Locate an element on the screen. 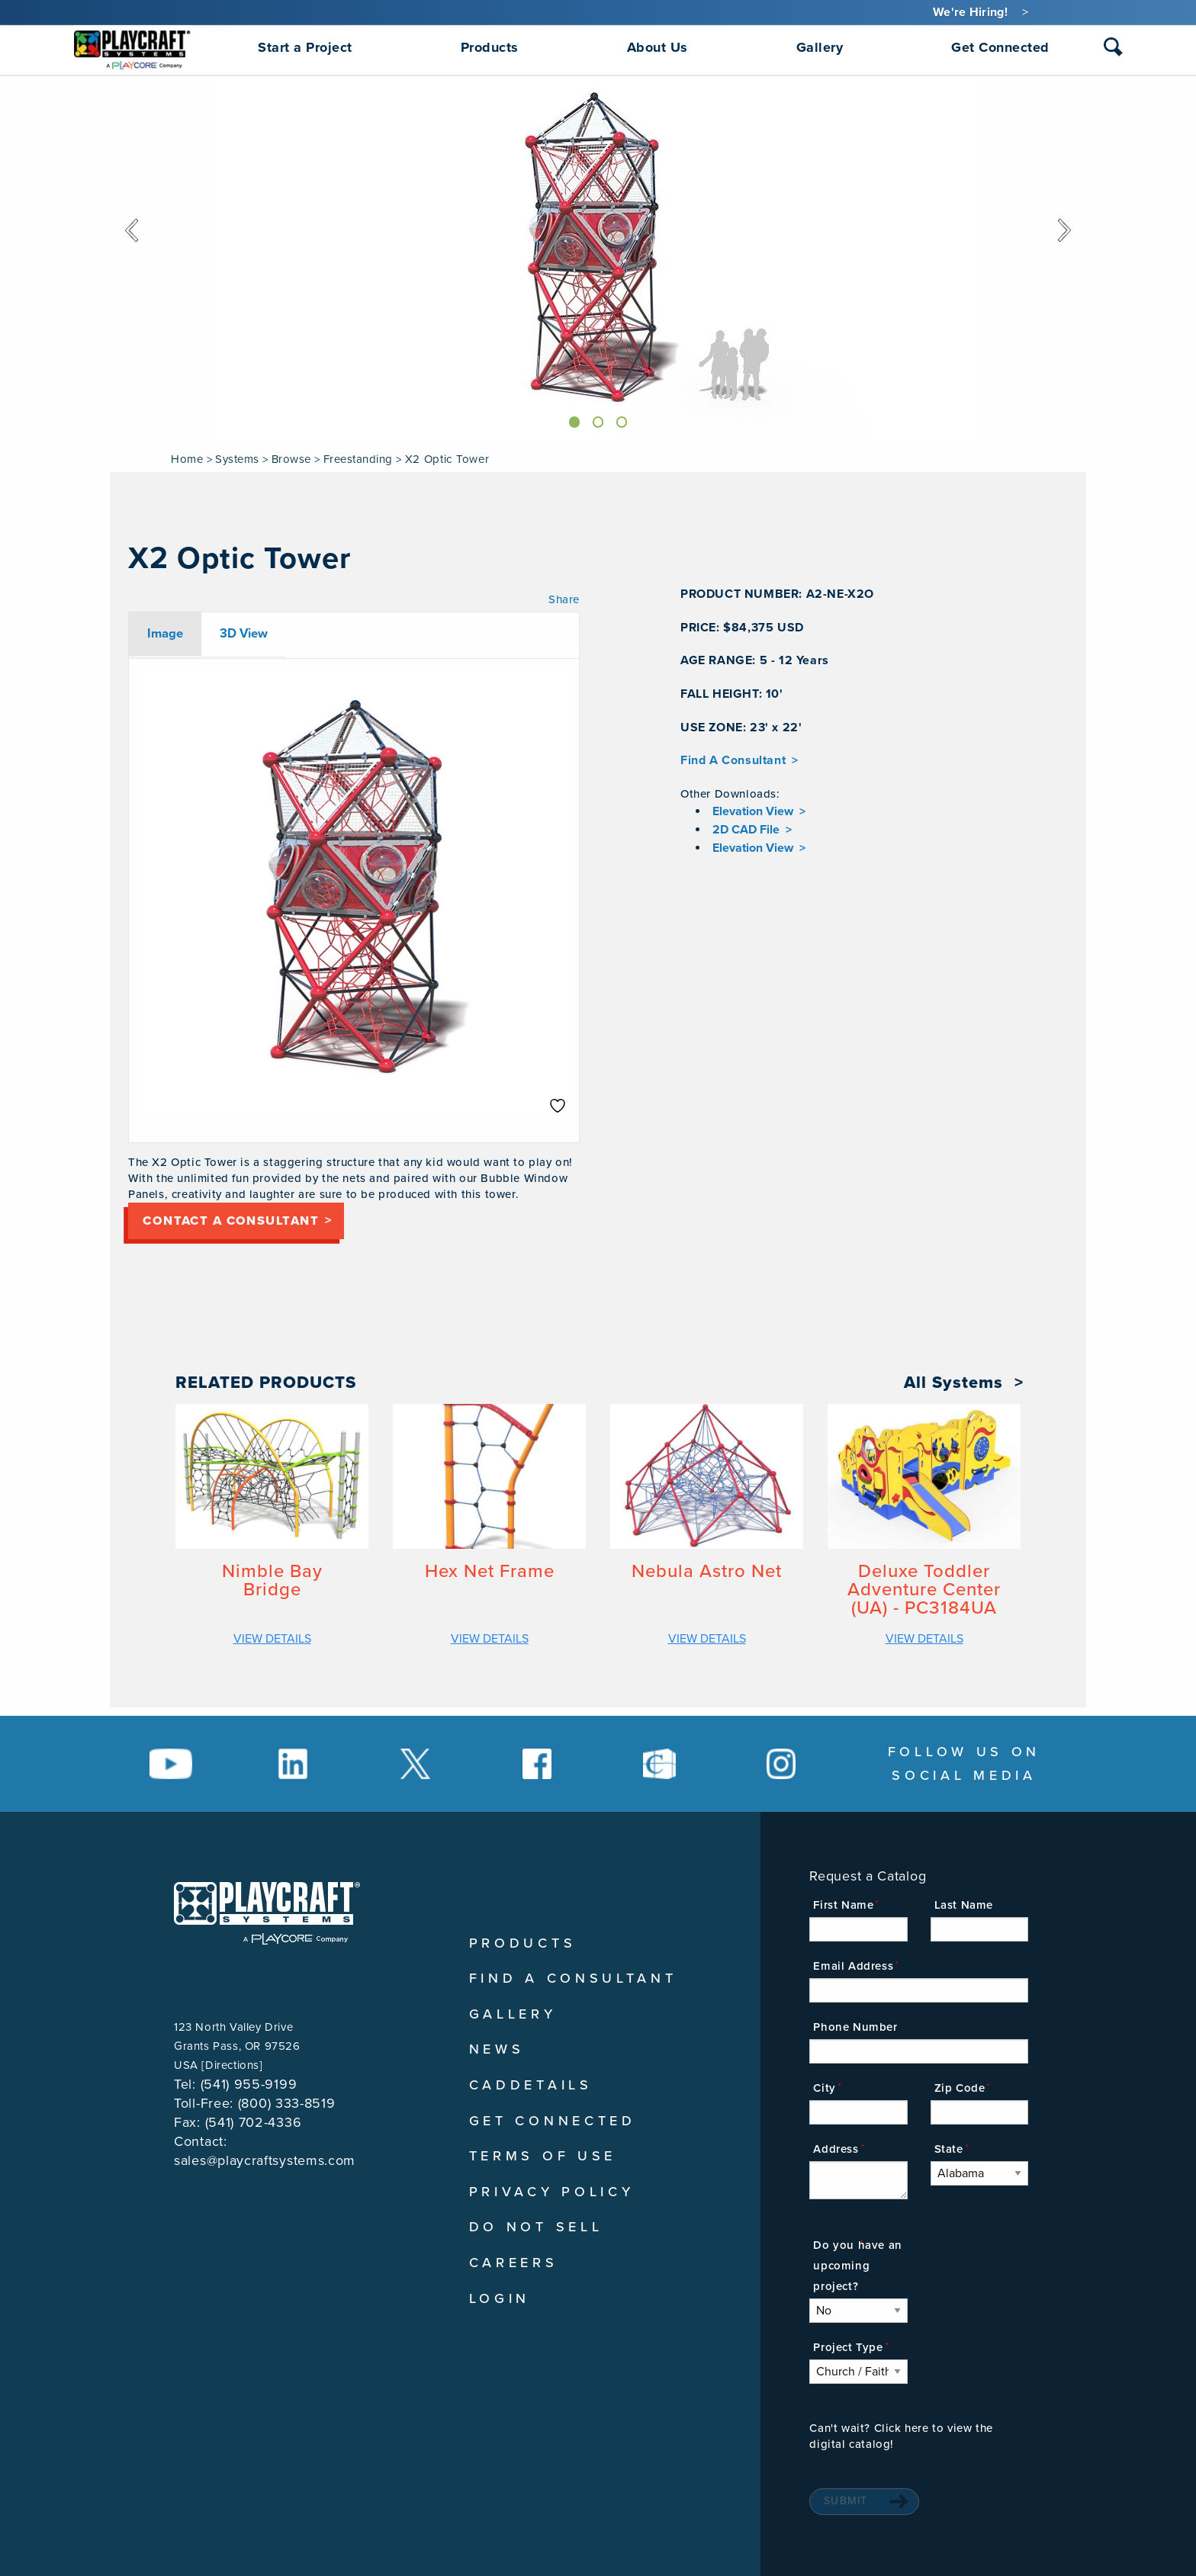 This screenshot has height=2576, width=1196. City is located at coordinates (824, 2088).